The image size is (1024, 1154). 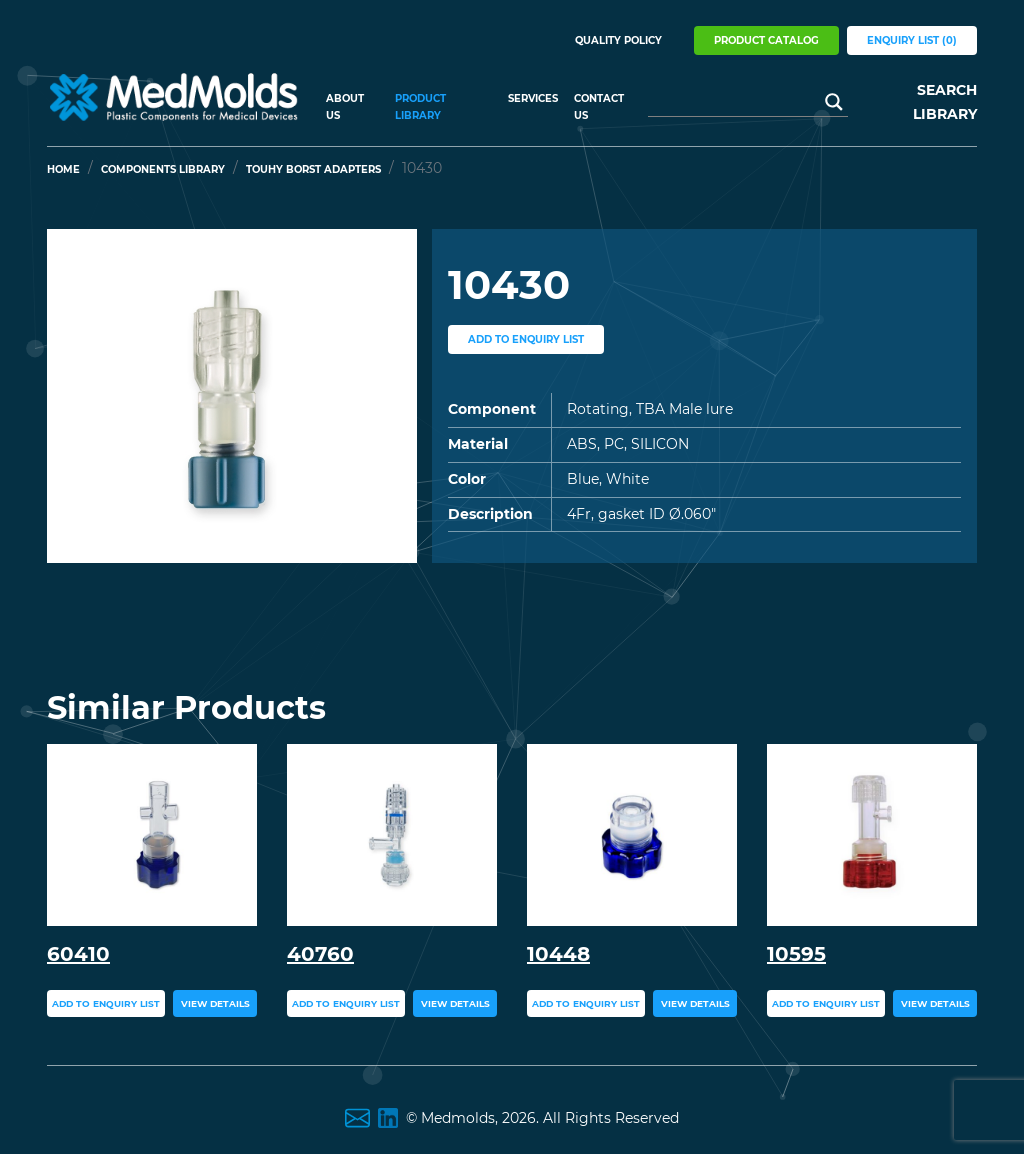 I want to click on Components Library, so click(x=163, y=169).